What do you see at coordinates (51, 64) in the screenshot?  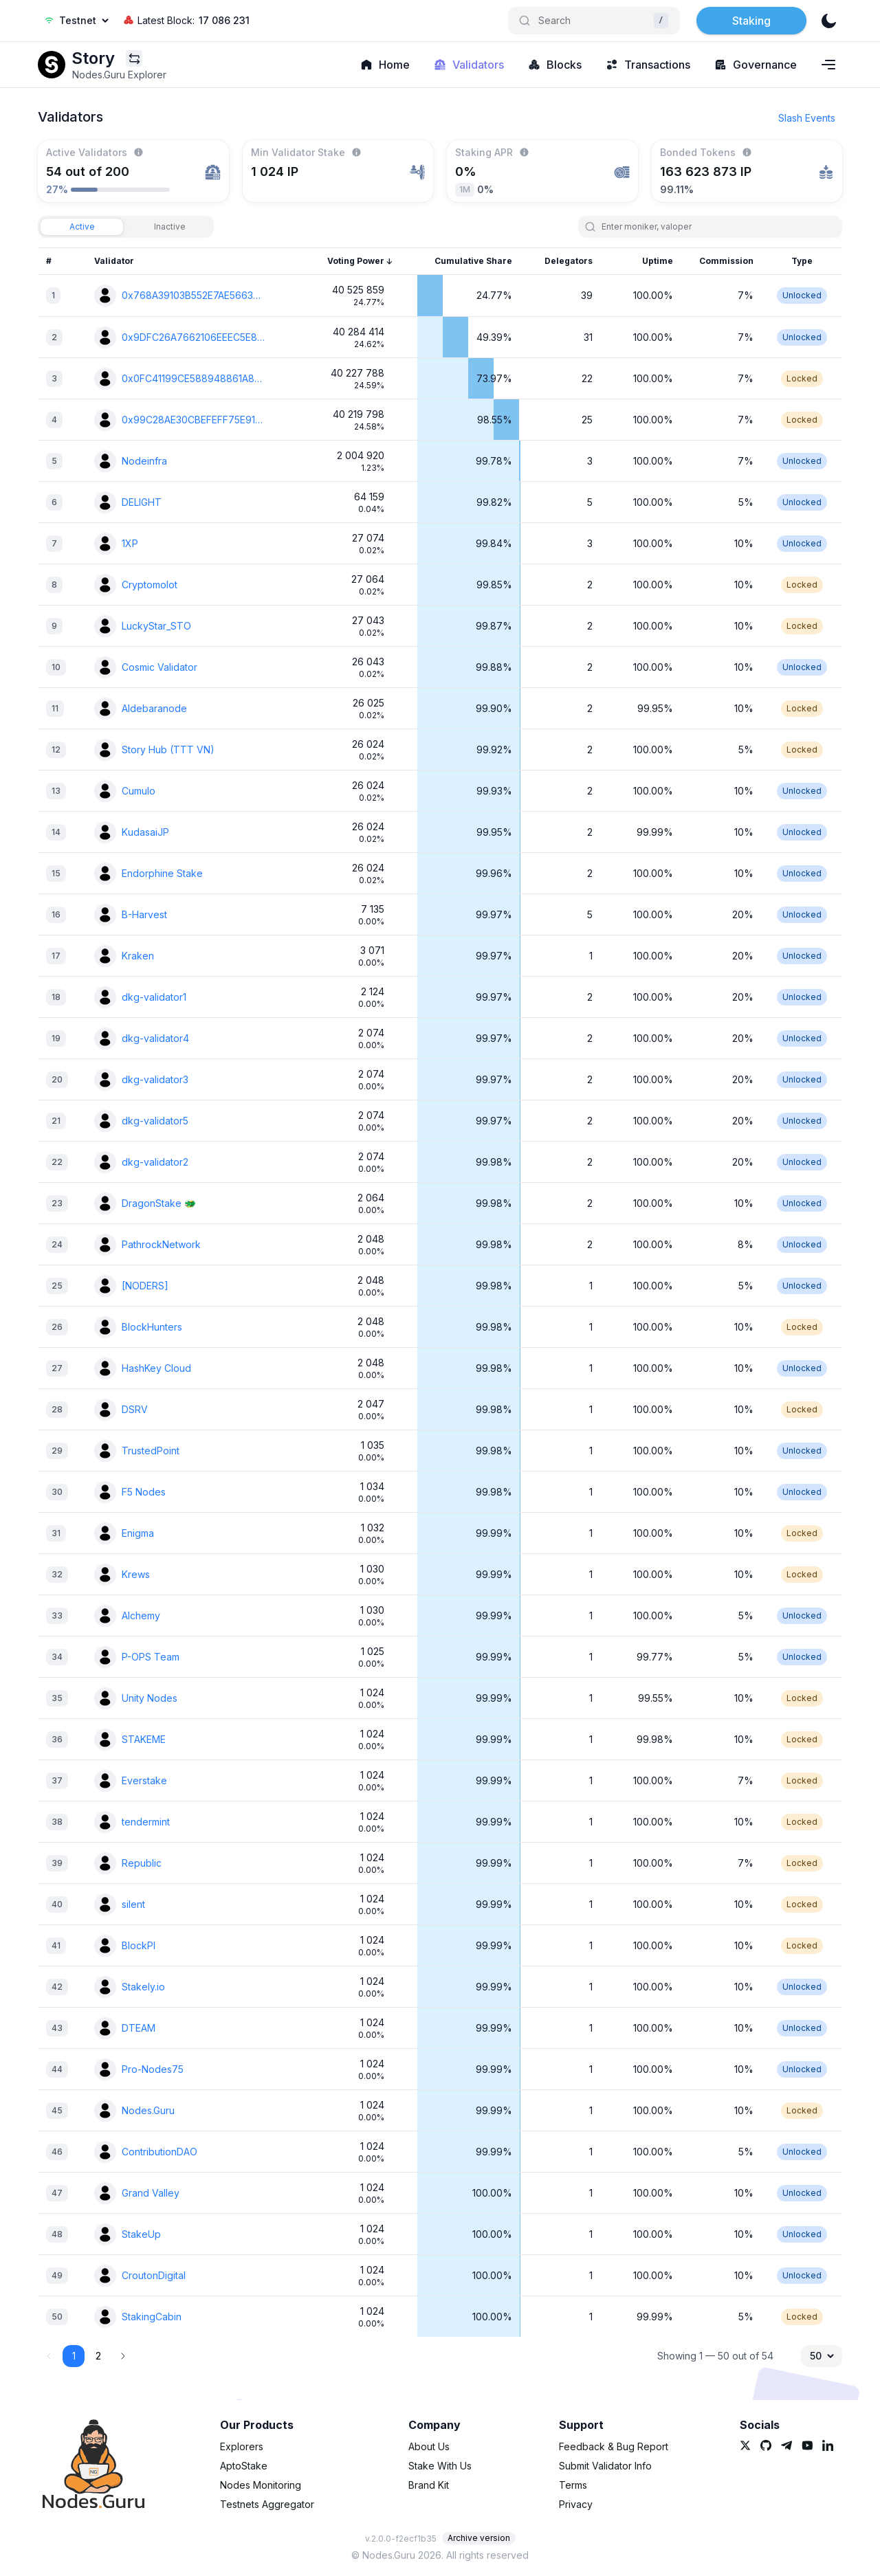 I see `[link]` at bounding box center [51, 64].